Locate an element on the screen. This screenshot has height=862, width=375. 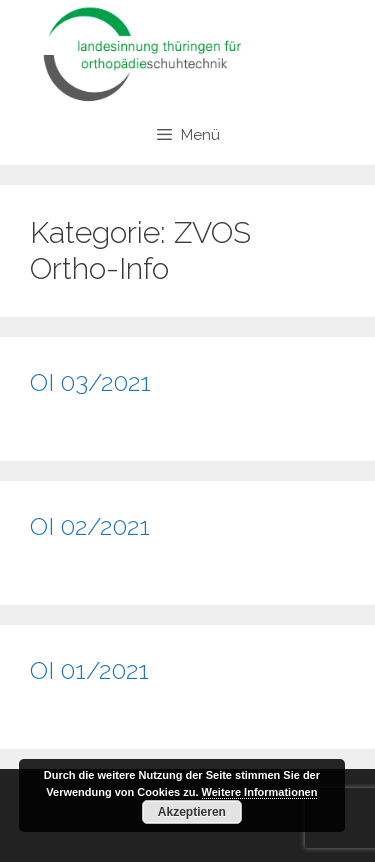
OI 03/2021 is located at coordinates (90, 382).